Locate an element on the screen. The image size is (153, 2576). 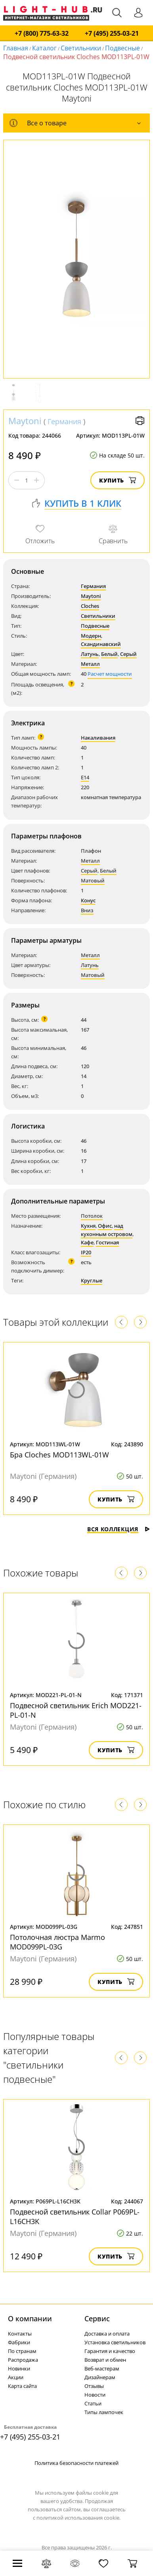
Новинки is located at coordinates (19, 2368).